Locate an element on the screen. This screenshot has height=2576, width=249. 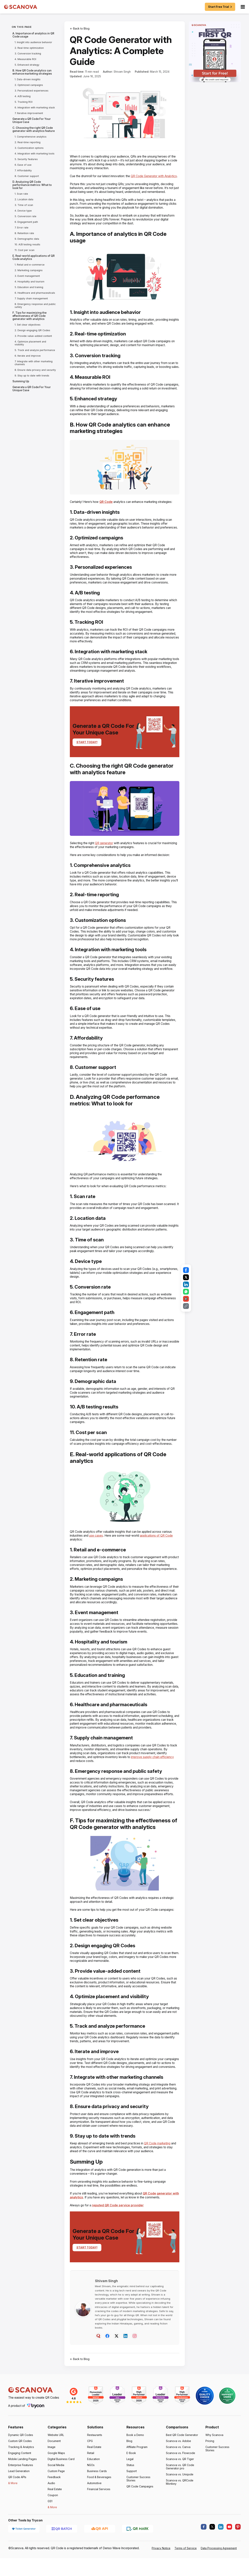
[Scanova] is located at coordinates (20, 6).